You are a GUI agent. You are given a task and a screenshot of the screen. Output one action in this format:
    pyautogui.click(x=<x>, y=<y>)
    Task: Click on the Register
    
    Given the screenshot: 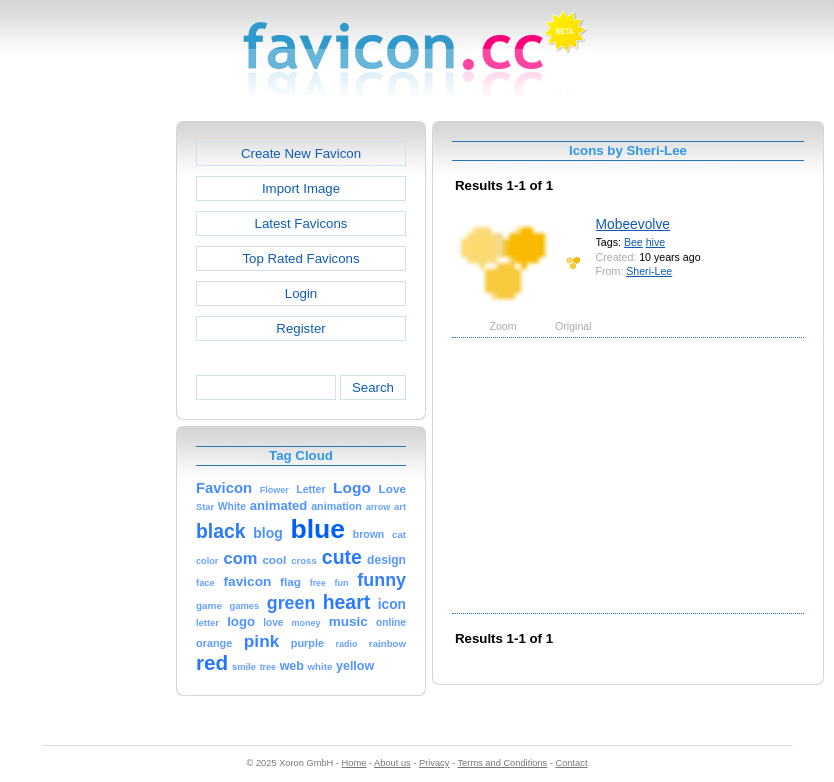 What is the action you would take?
    pyautogui.click(x=300, y=328)
    